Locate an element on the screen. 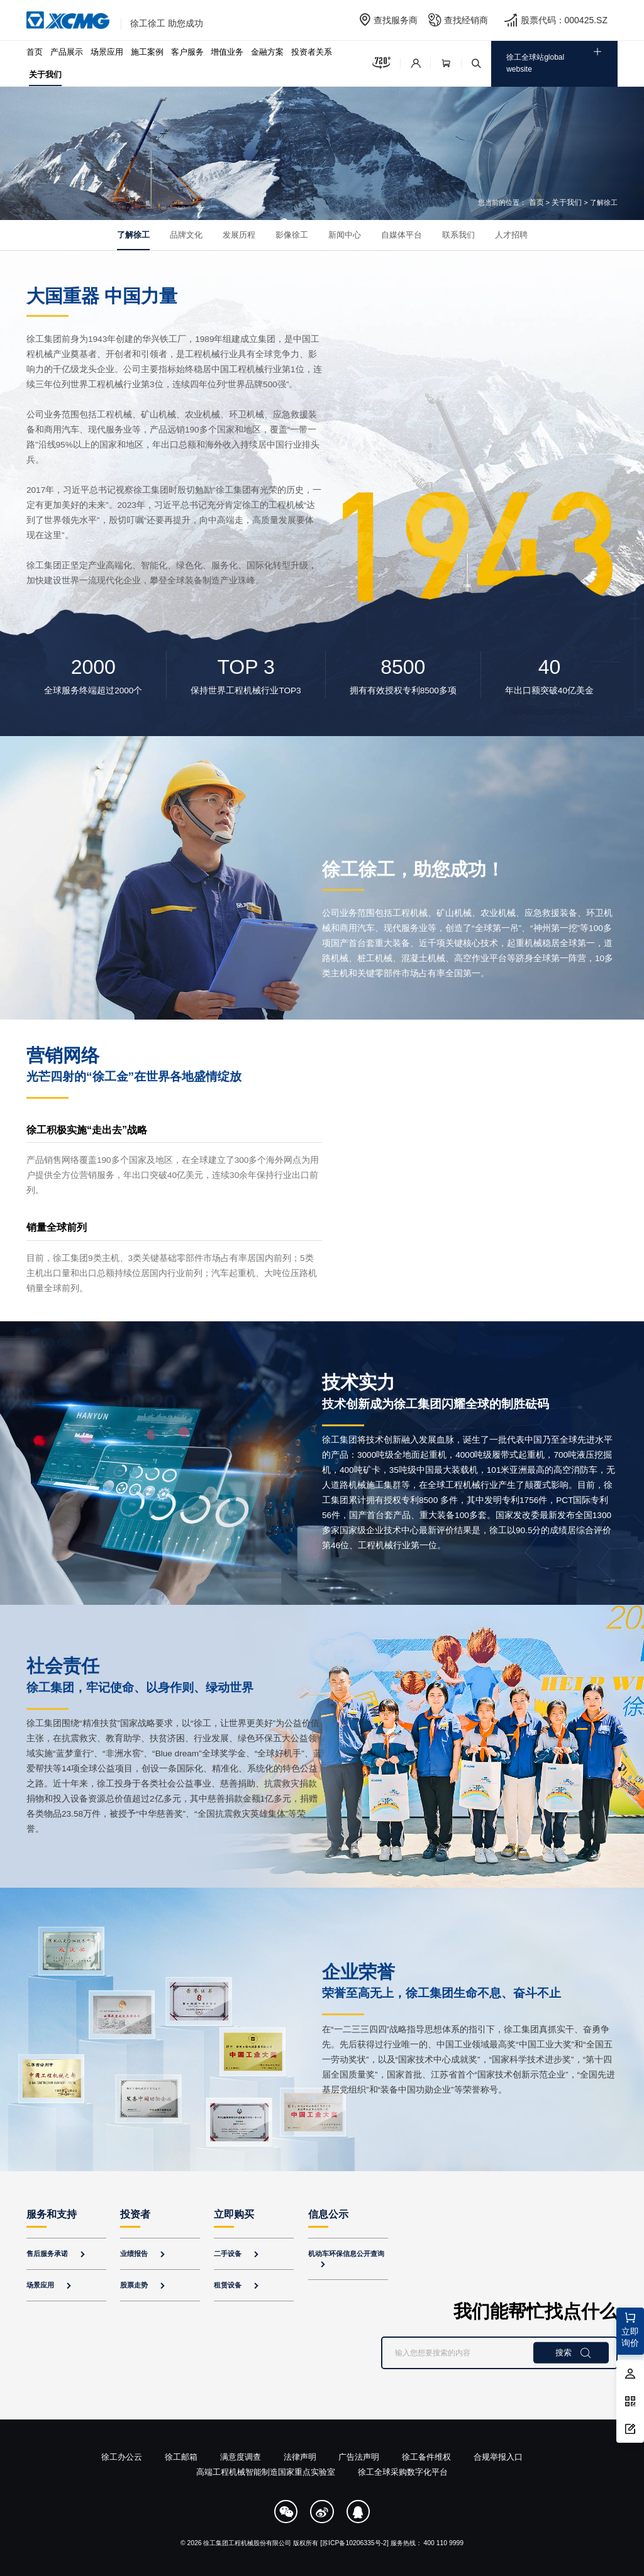  场景应用 is located at coordinates (107, 52).